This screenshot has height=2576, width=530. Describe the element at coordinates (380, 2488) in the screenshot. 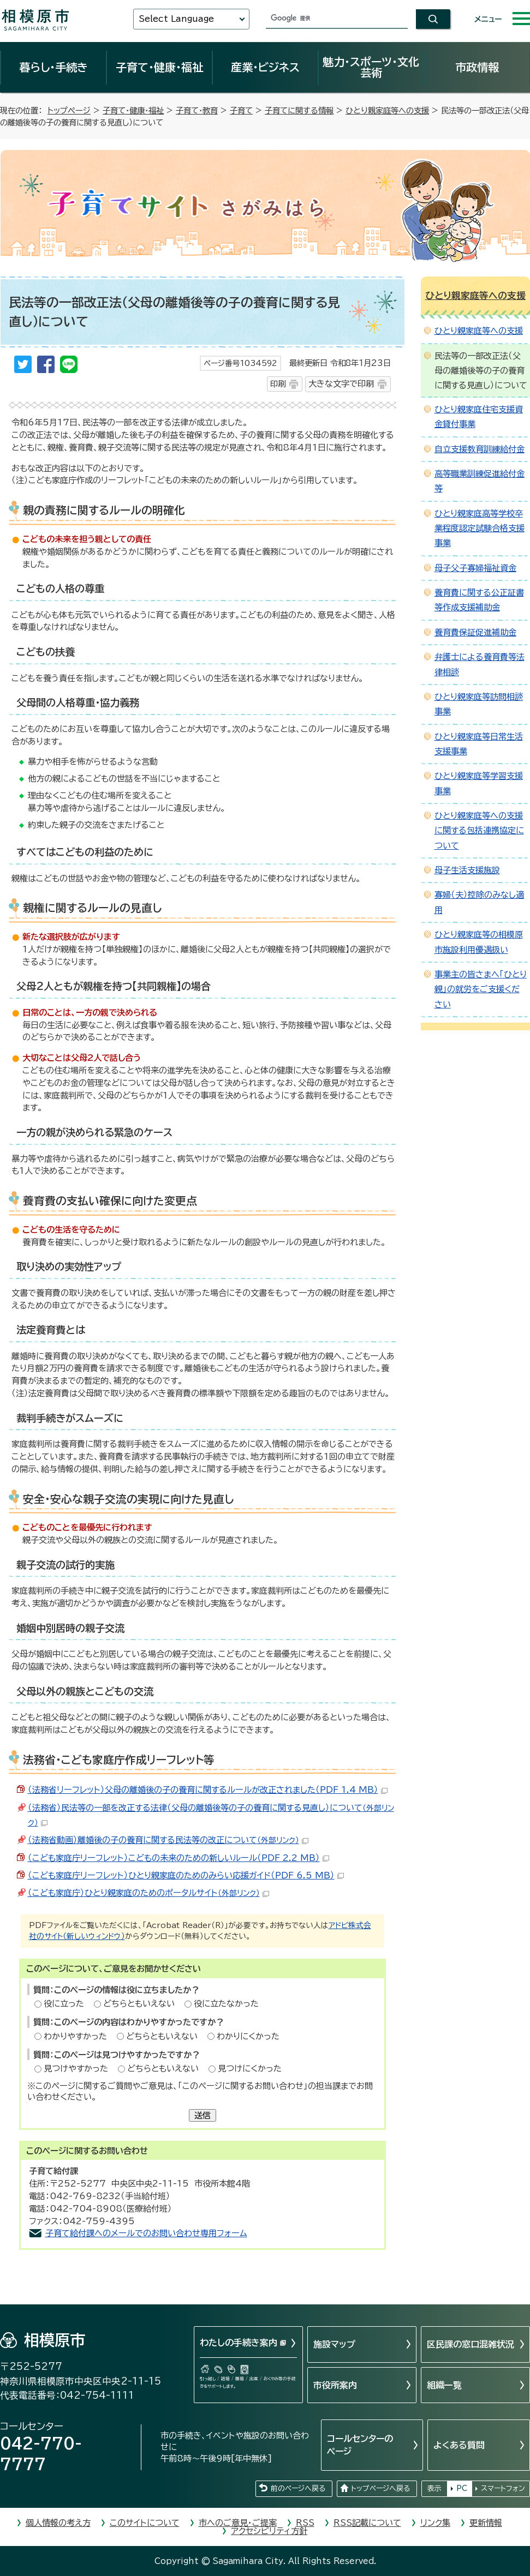

I see `トップページへ戻る` at that location.